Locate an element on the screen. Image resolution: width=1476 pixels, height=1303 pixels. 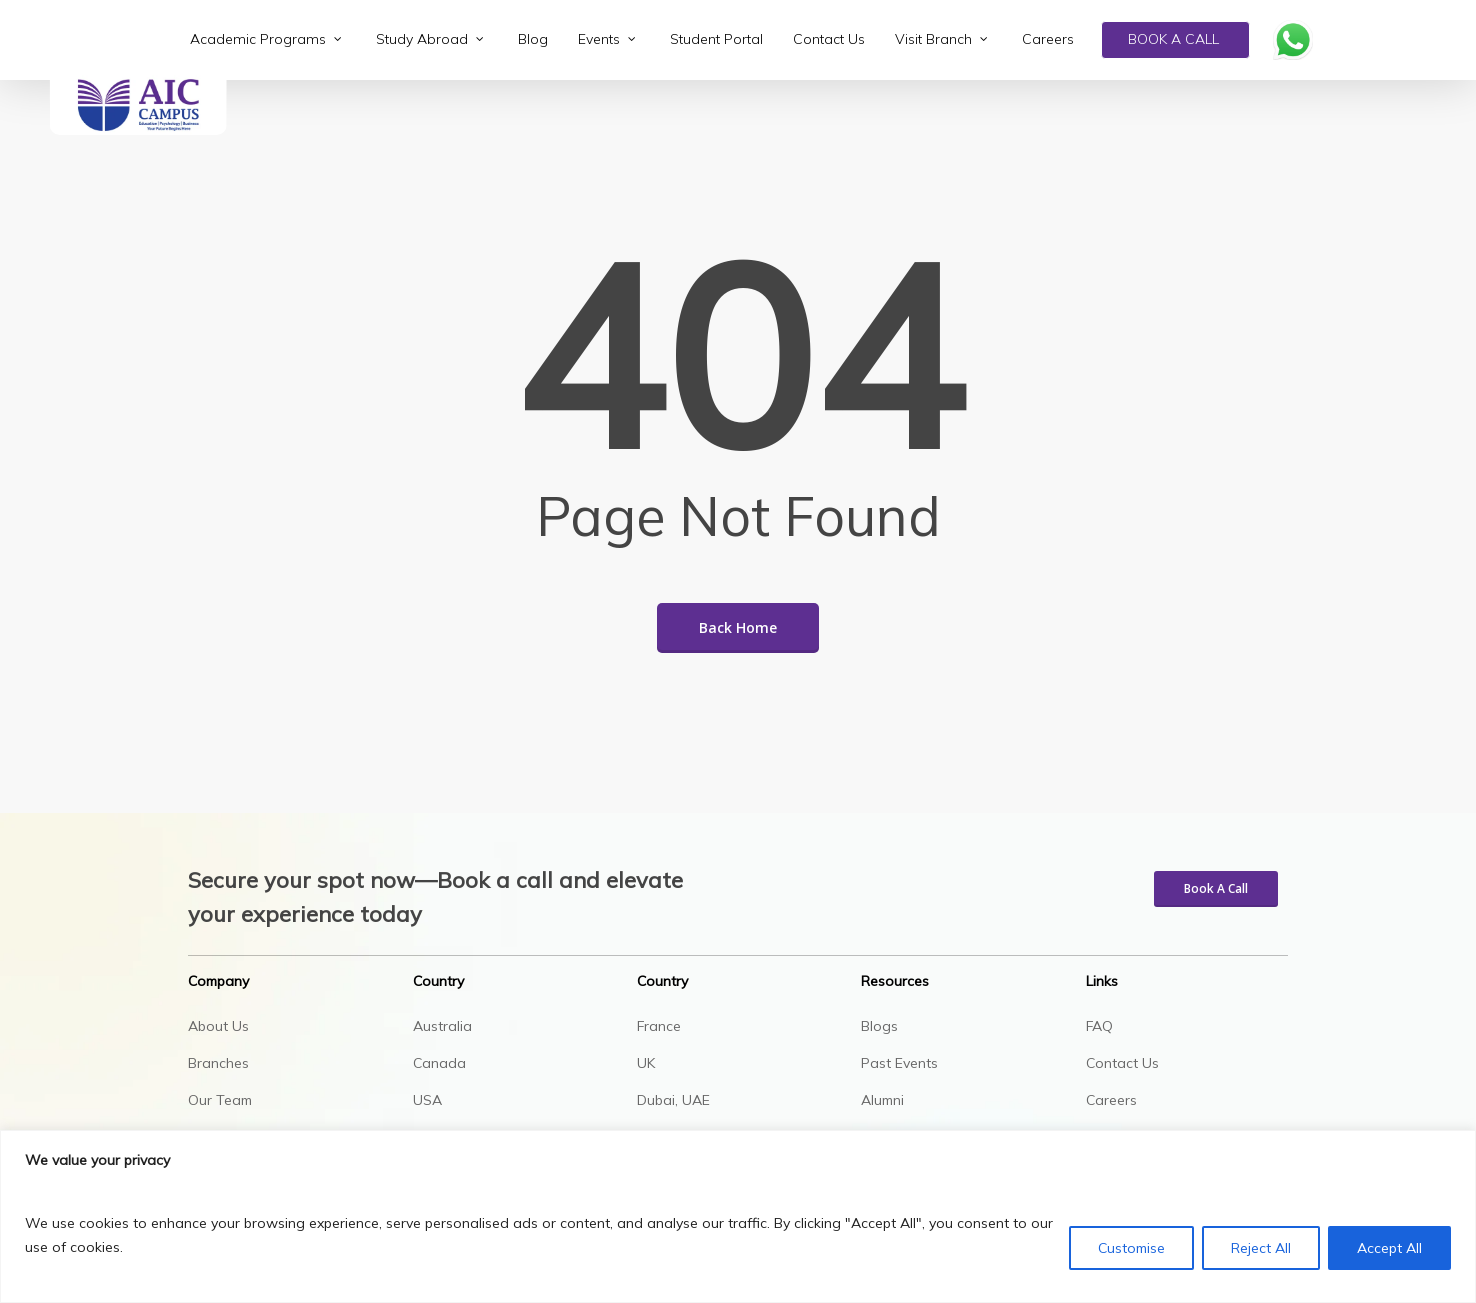
Dubai, UAE is located at coordinates (673, 1100).